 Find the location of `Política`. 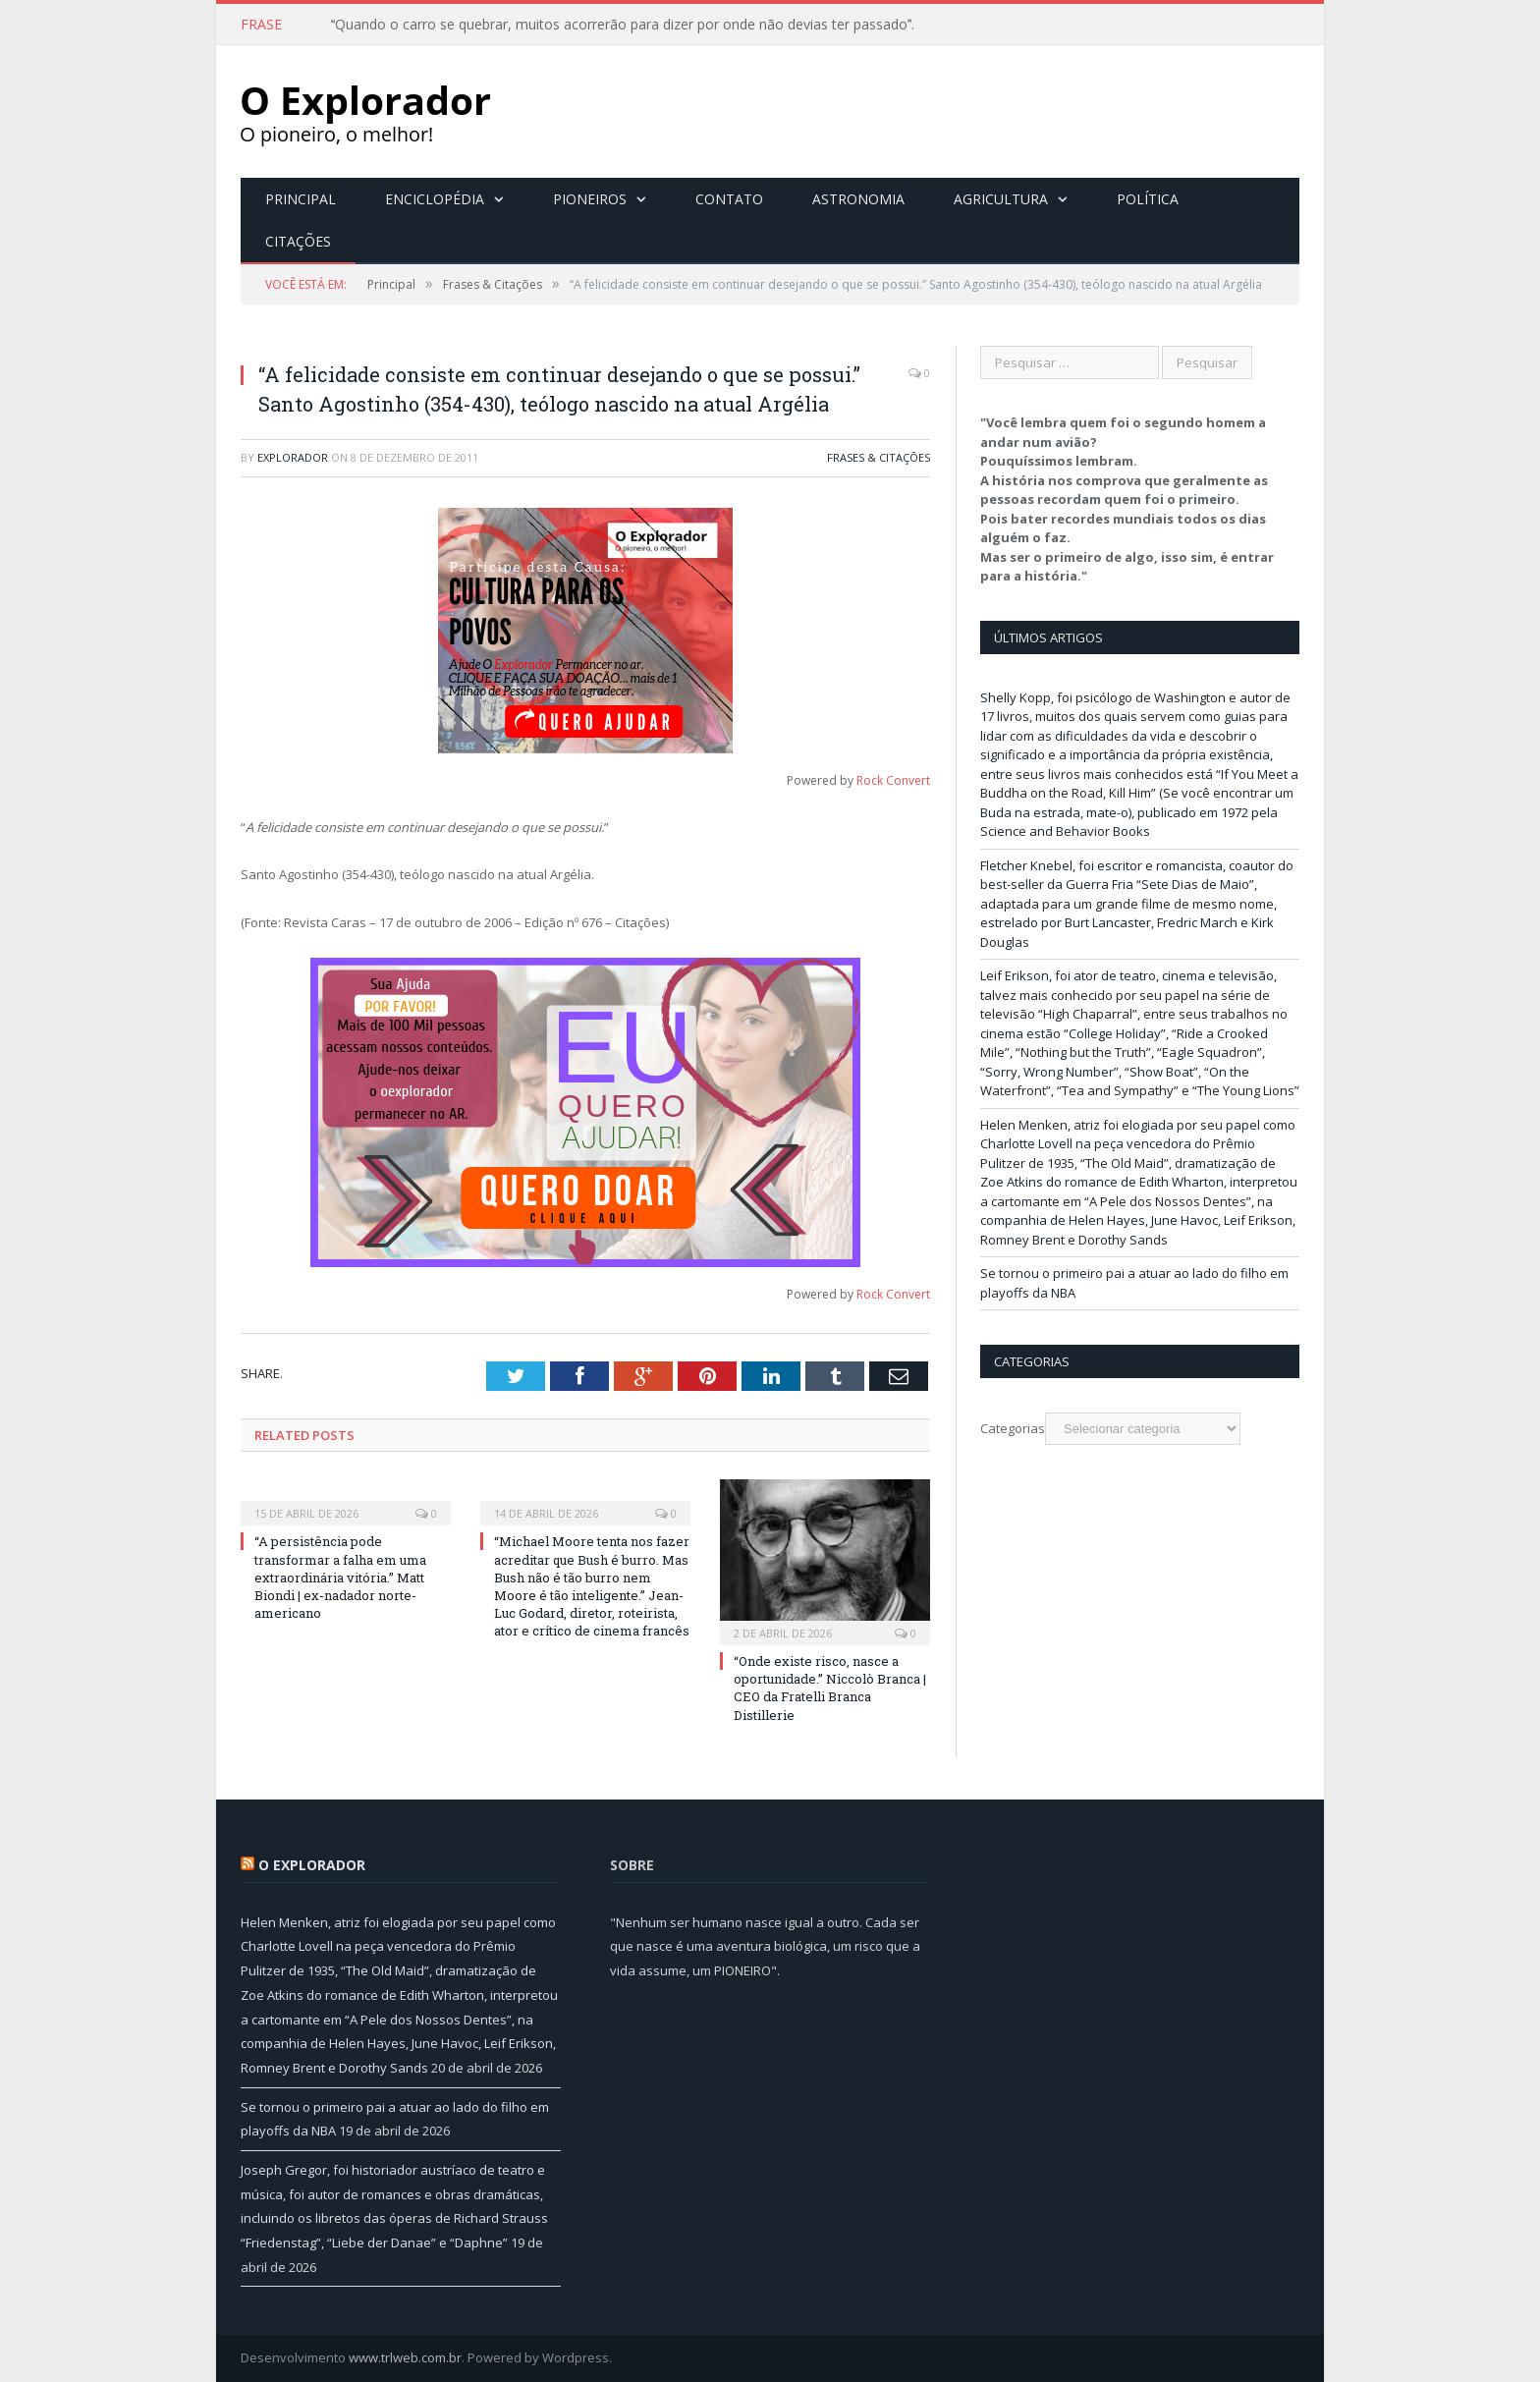

Política is located at coordinates (1148, 199).